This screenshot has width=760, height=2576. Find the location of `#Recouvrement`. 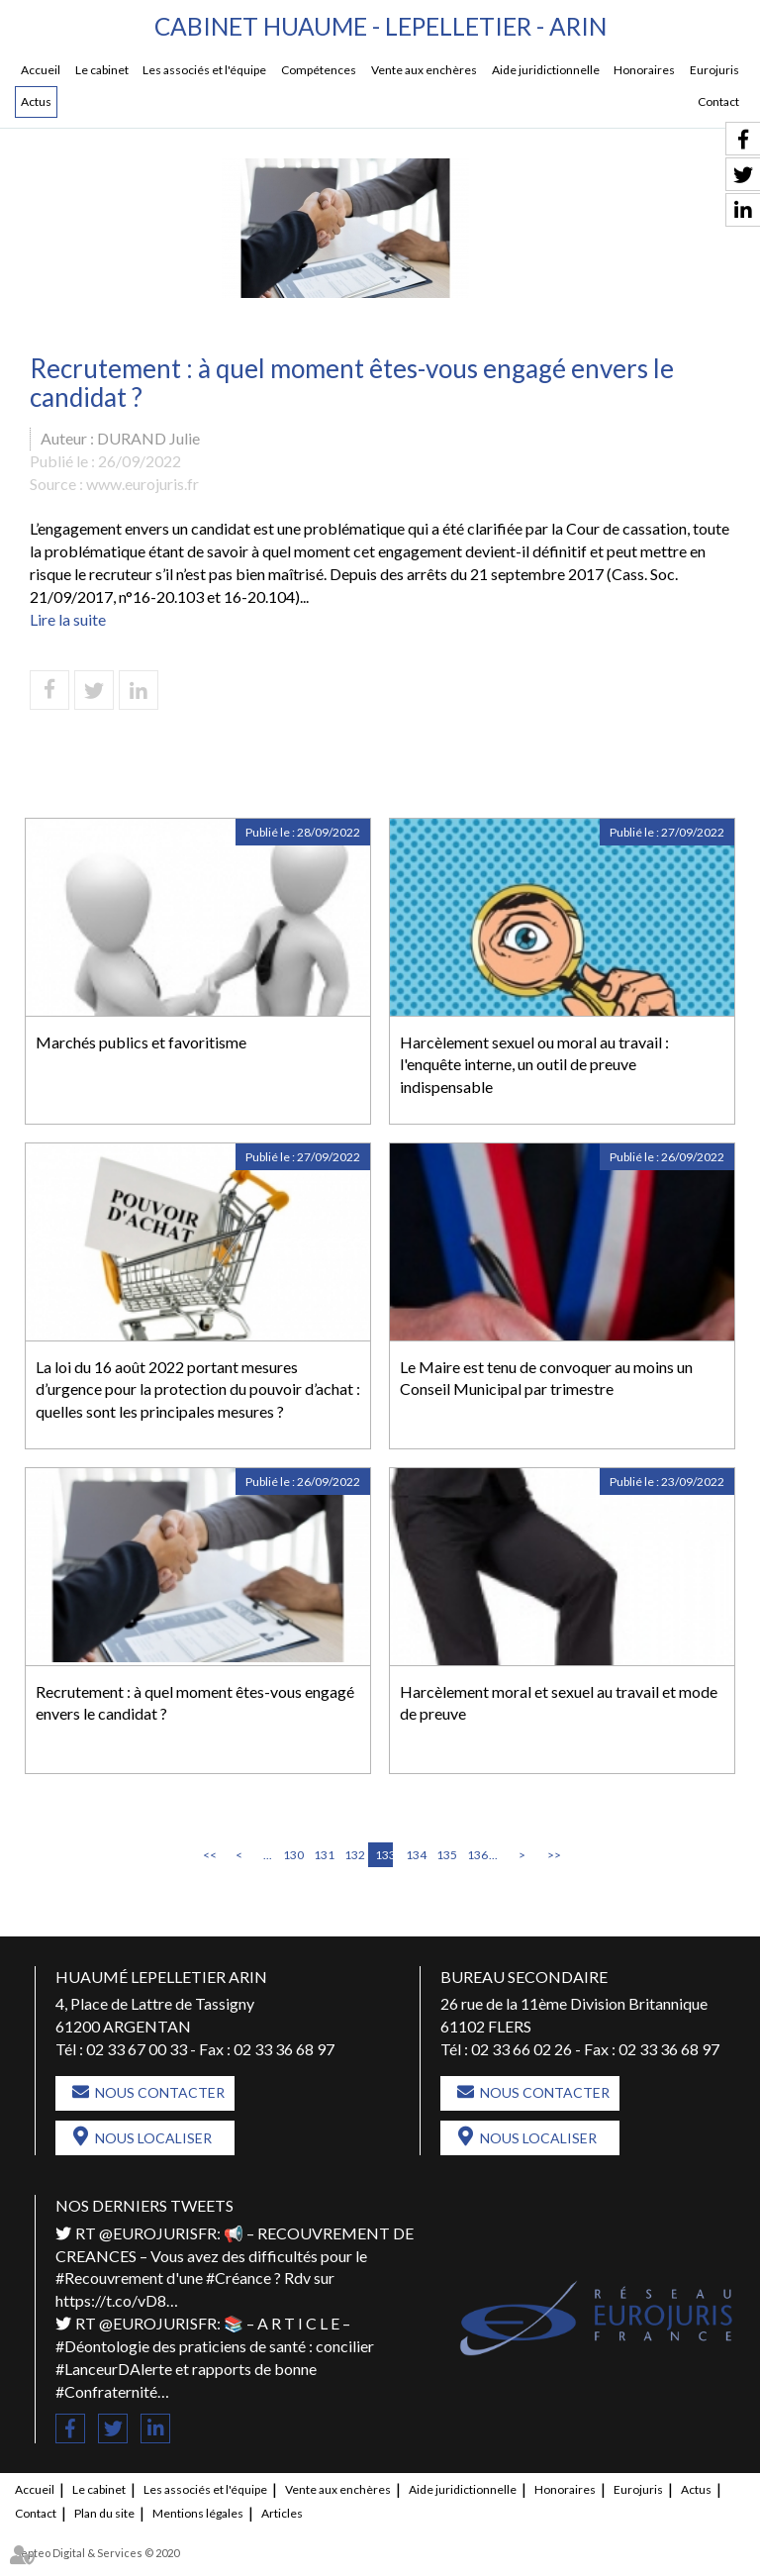

#Recouvrement is located at coordinates (109, 2278).